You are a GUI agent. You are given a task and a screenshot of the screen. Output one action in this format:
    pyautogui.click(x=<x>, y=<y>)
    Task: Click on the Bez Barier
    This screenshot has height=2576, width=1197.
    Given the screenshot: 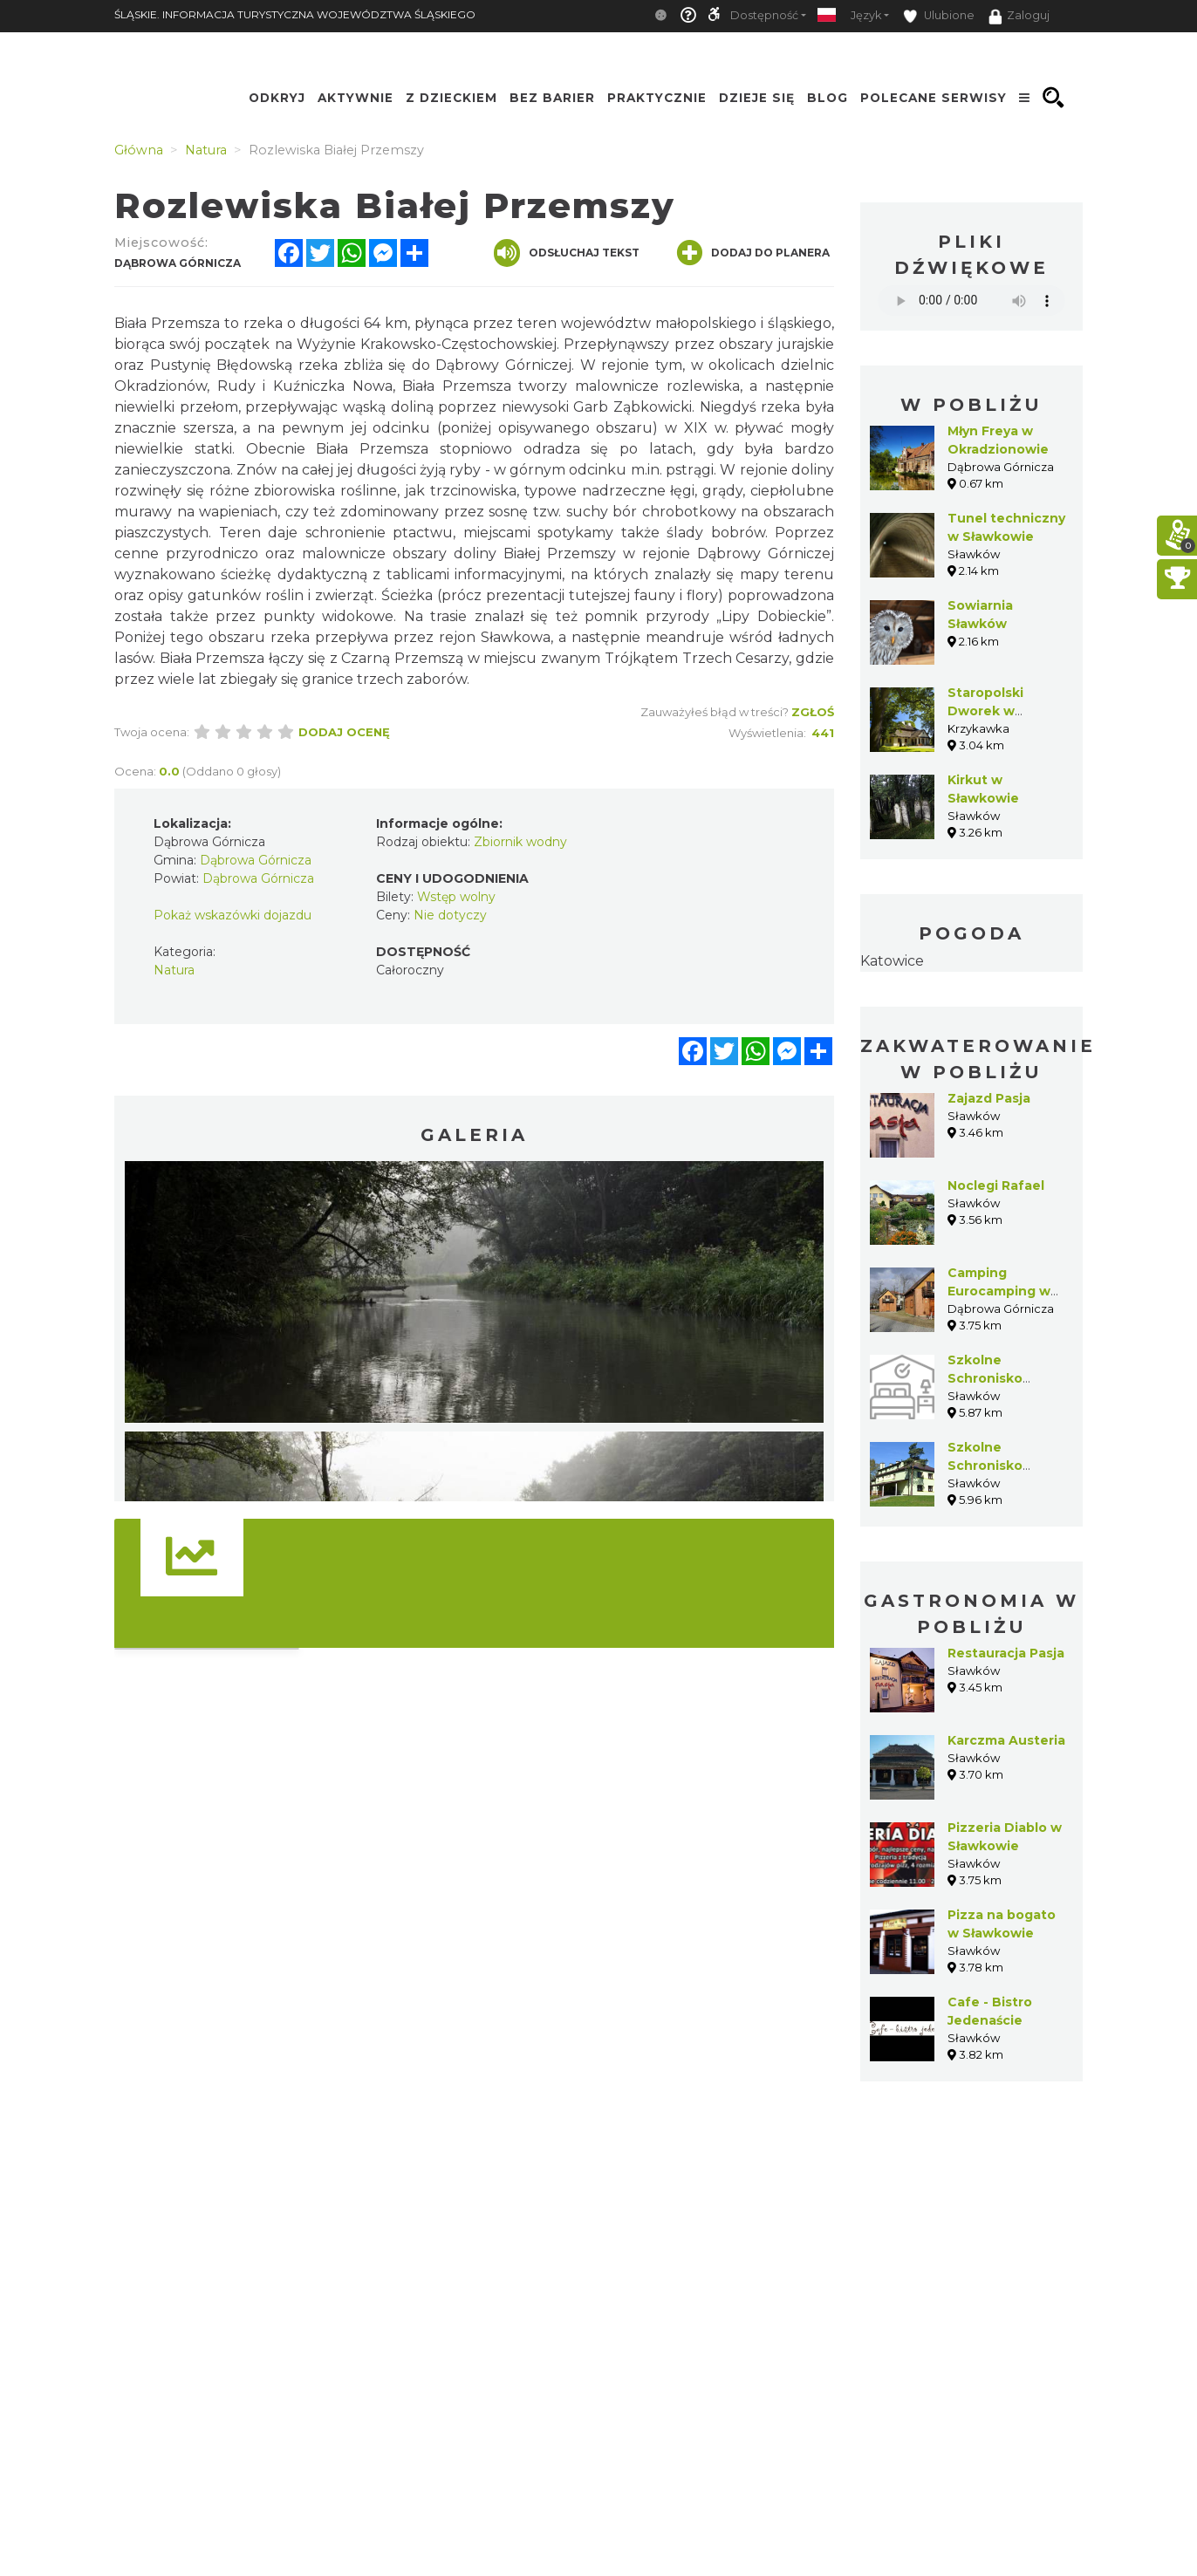 What is the action you would take?
    pyautogui.click(x=552, y=98)
    